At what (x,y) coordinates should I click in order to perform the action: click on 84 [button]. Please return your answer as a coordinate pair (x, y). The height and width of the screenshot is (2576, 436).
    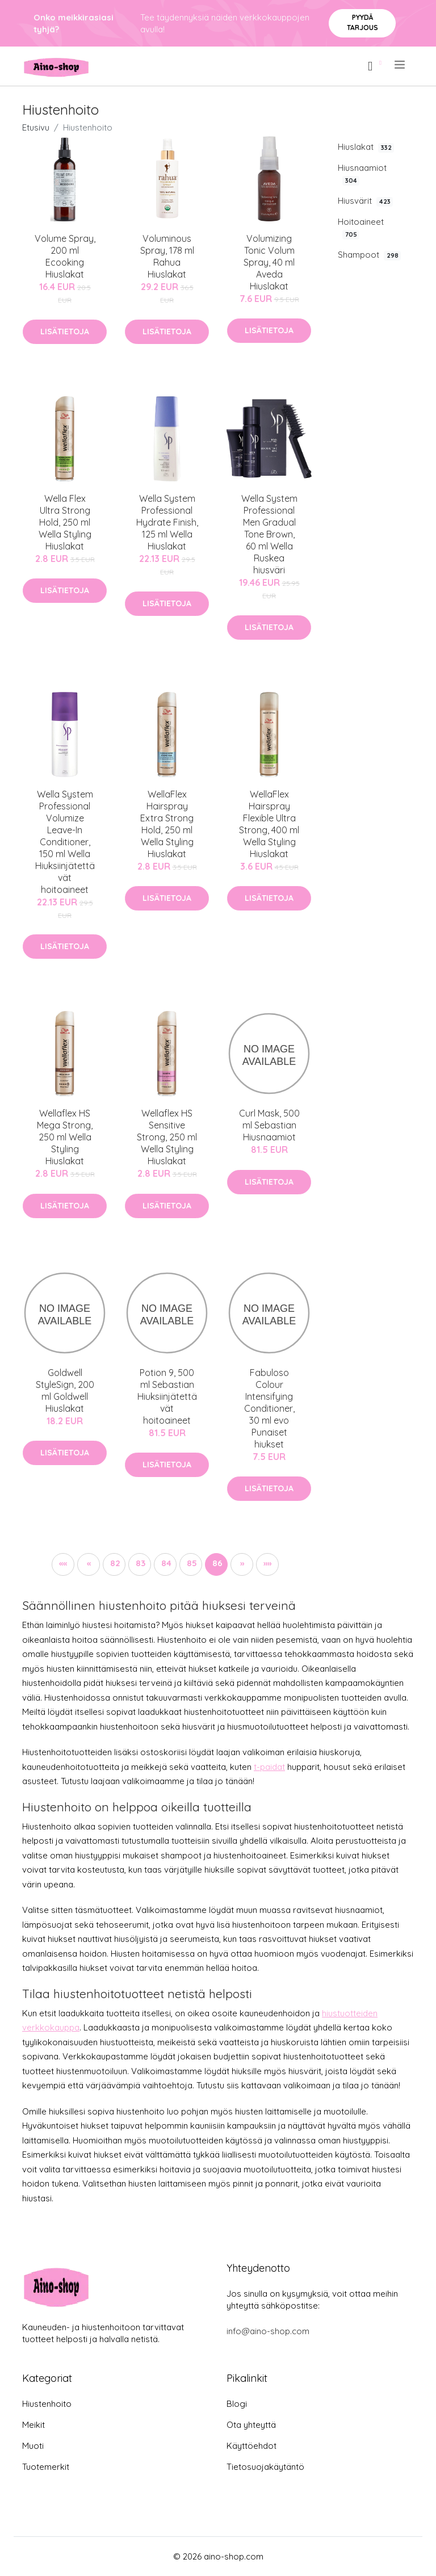
    Looking at the image, I should click on (166, 1563).